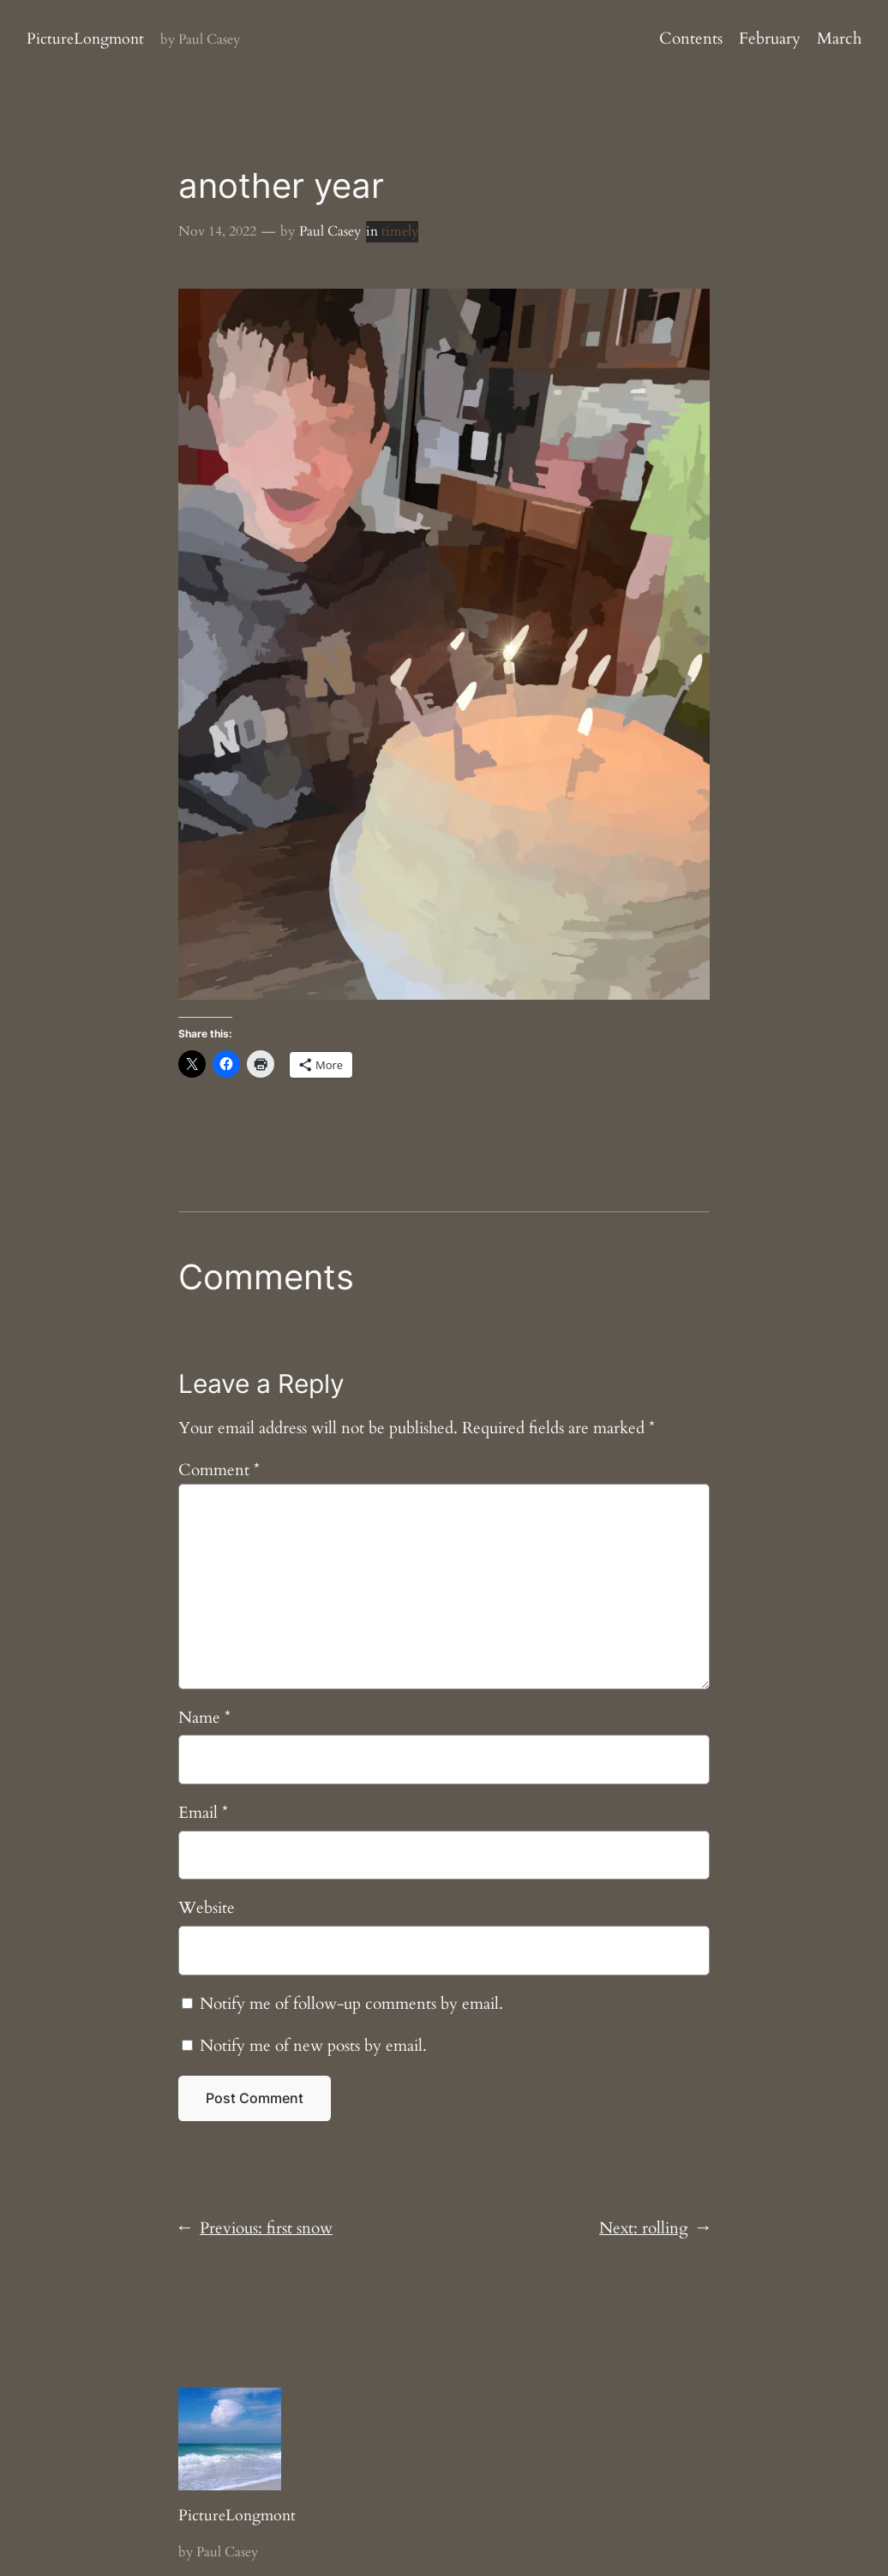 Image resolution: width=888 pixels, height=2576 pixels. What do you see at coordinates (330, 231) in the screenshot?
I see `Paul Casey` at bounding box center [330, 231].